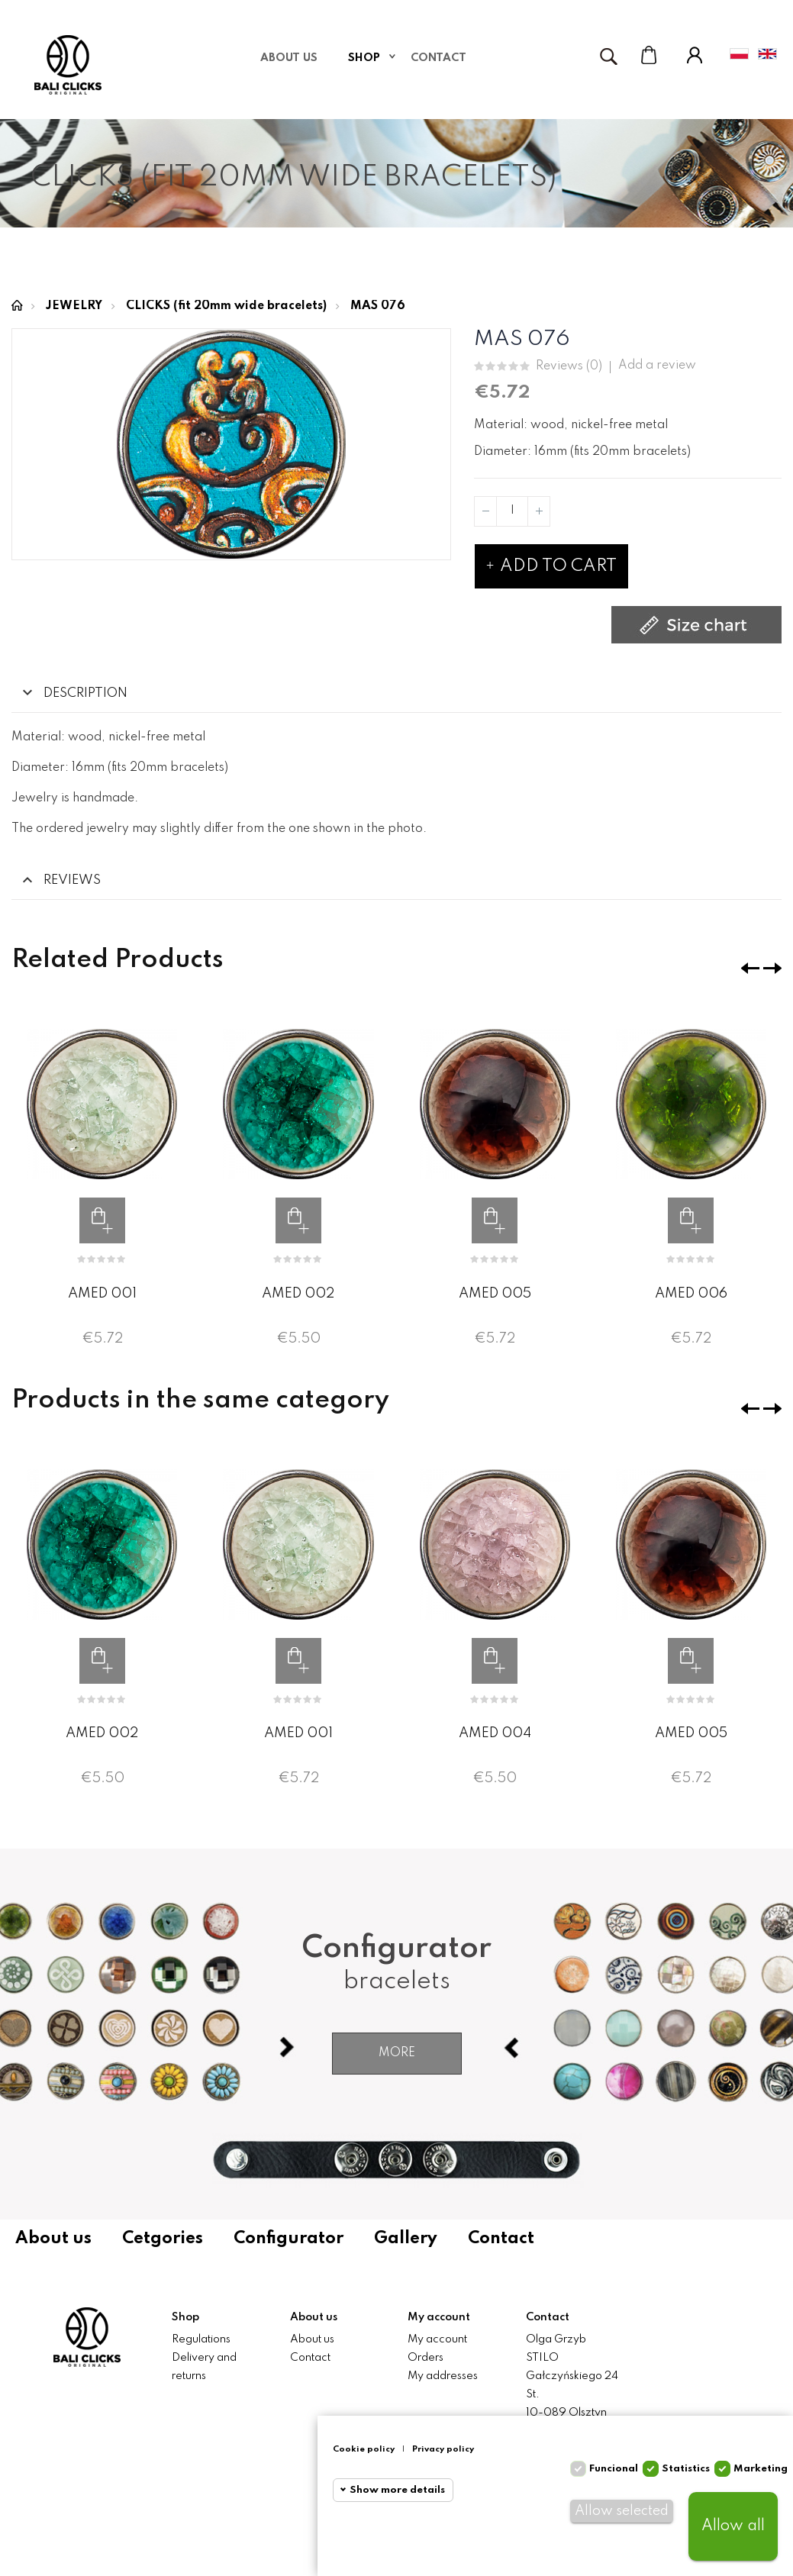 The image size is (793, 2576). What do you see at coordinates (772, 968) in the screenshot?
I see `❯ [presentation]` at bounding box center [772, 968].